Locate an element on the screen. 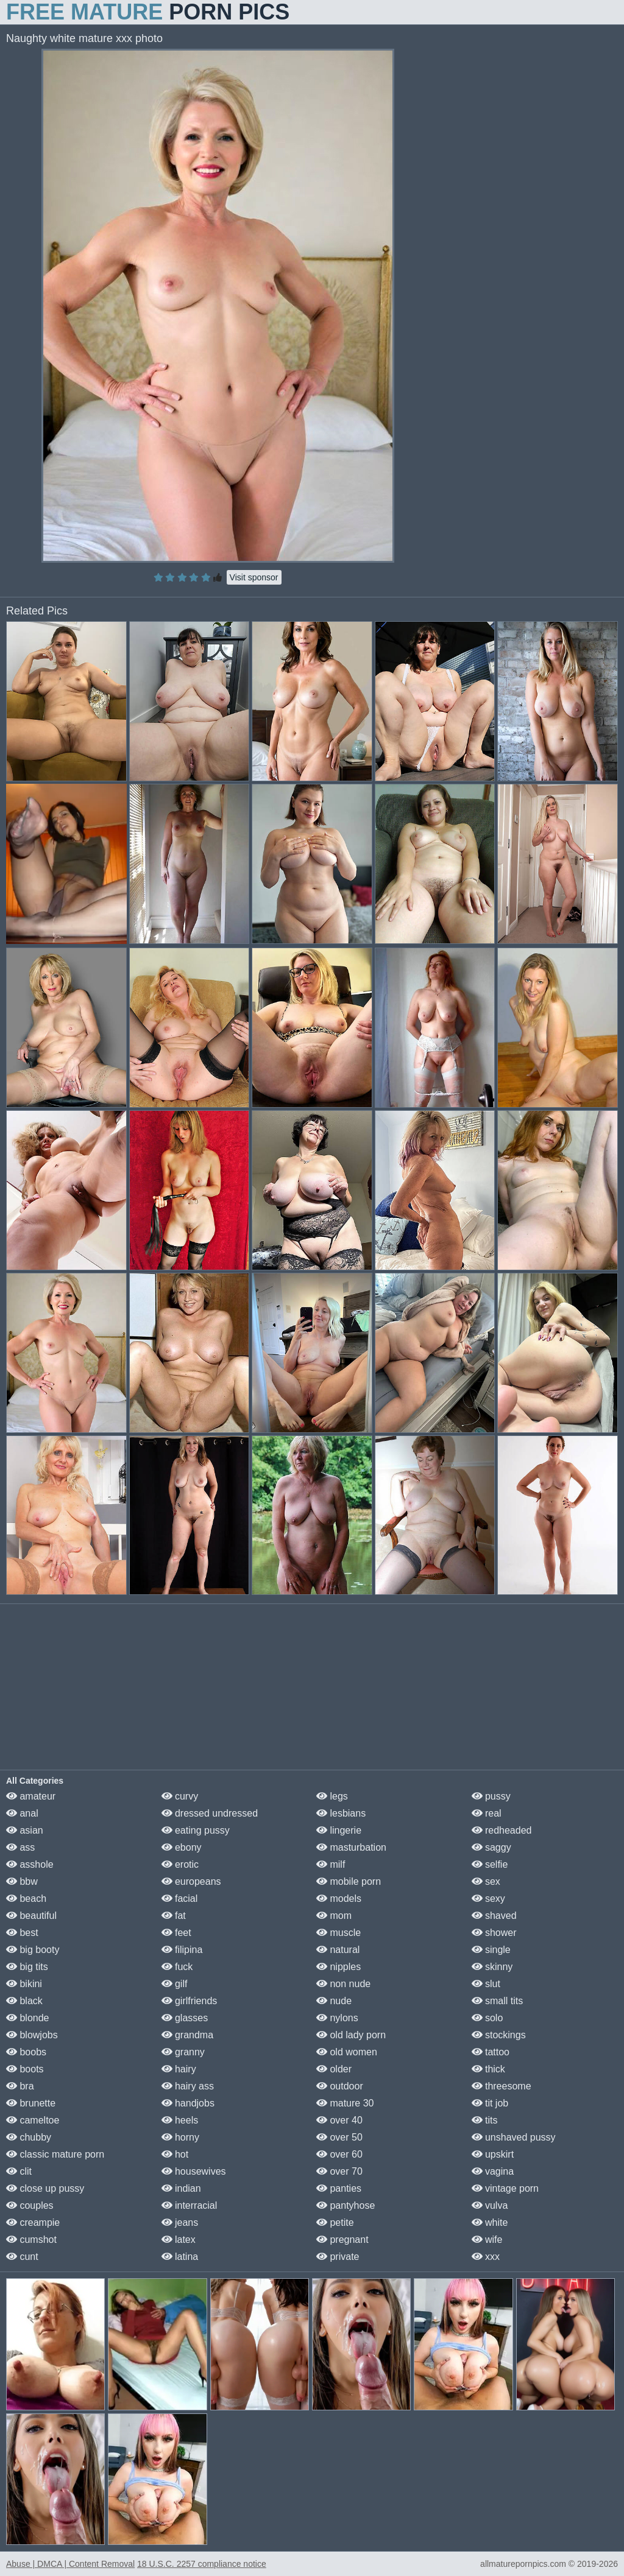 The width and height of the screenshot is (624, 2576). brunette is located at coordinates (30, 2103).